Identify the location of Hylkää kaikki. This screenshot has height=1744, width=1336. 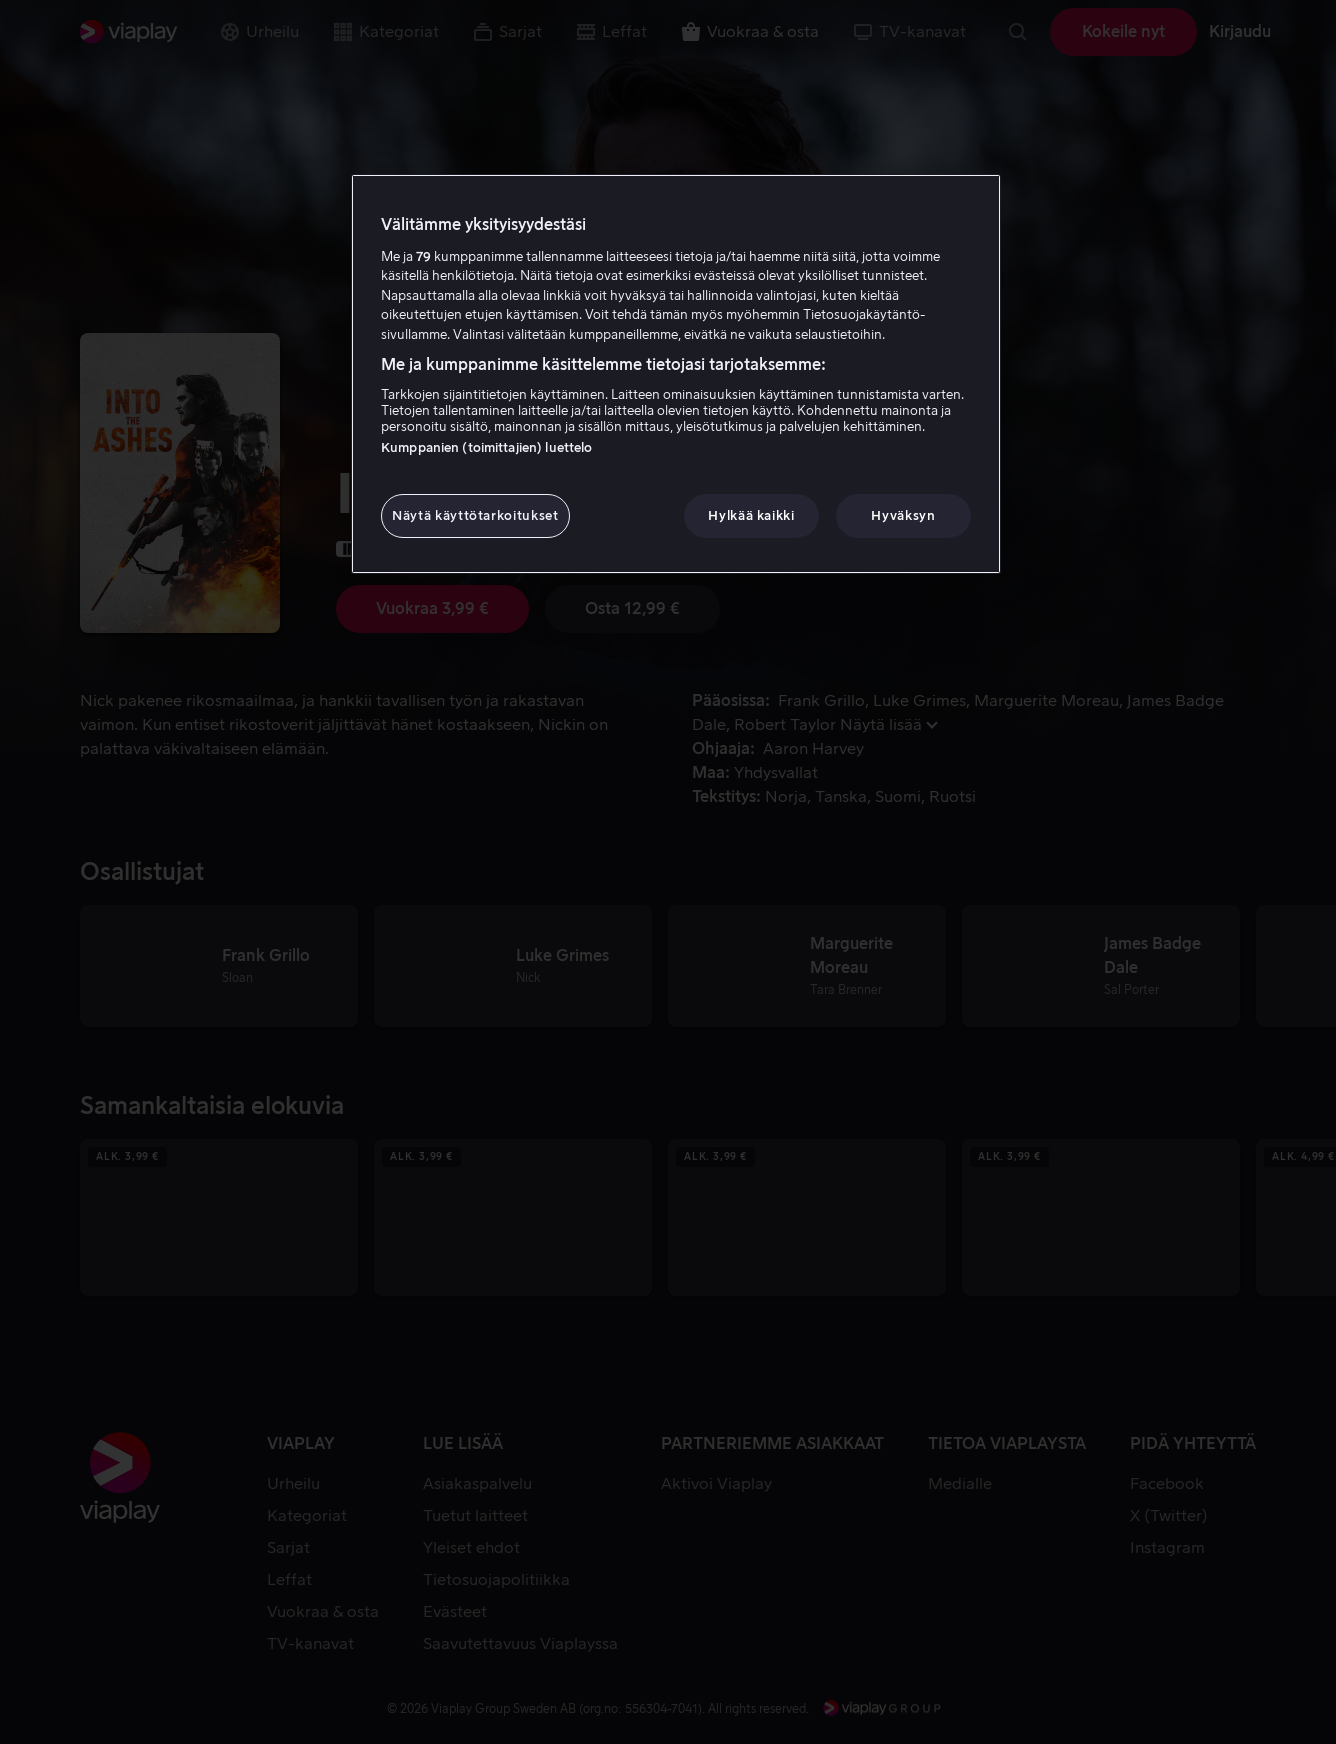
(751, 515).